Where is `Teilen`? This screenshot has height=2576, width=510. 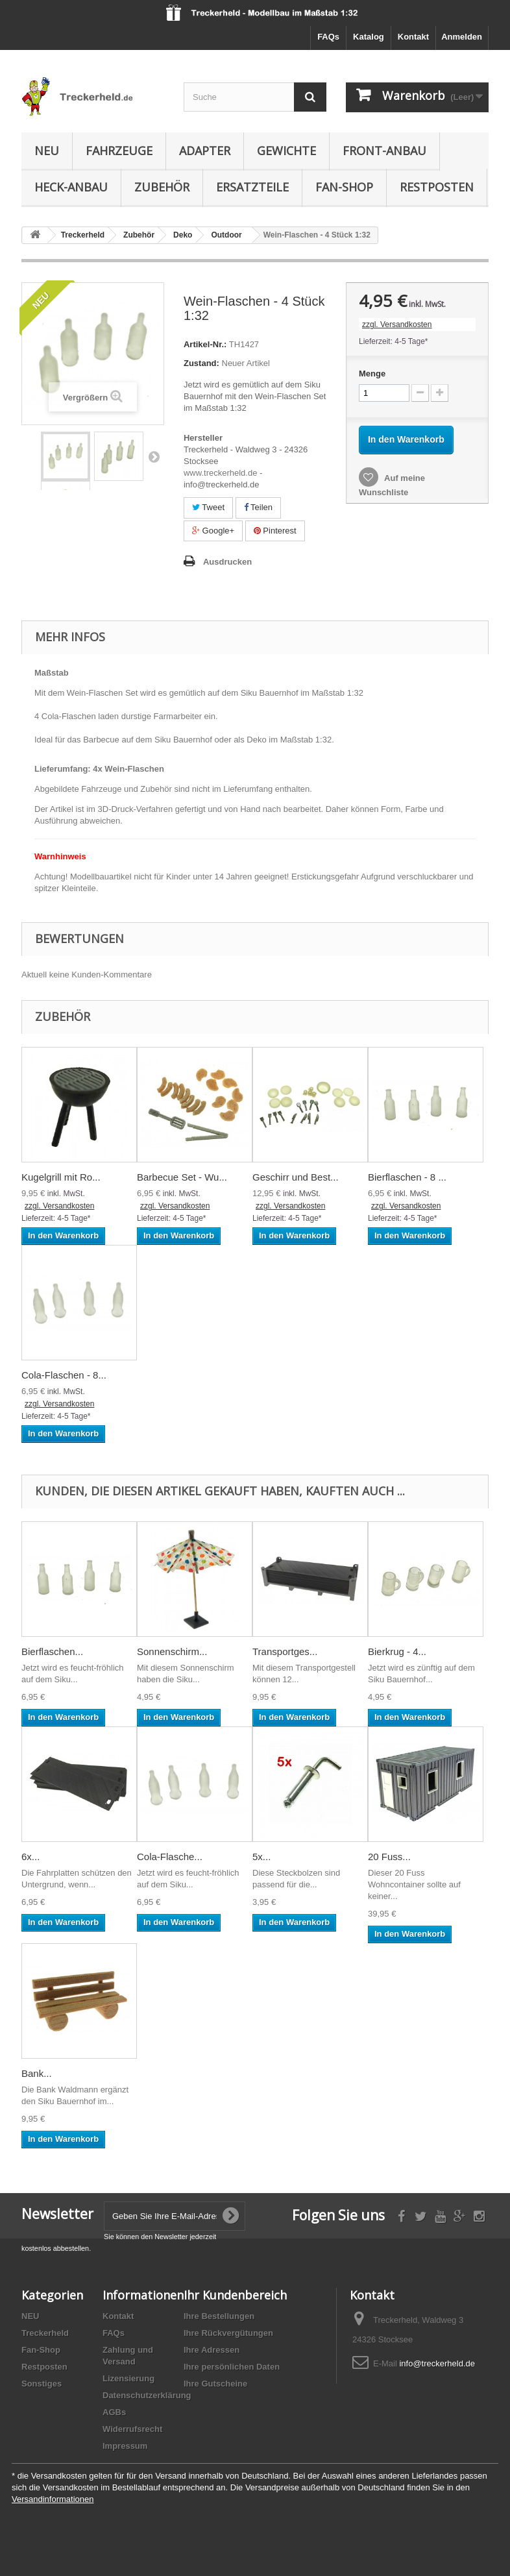 Teilen is located at coordinates (258, 507).